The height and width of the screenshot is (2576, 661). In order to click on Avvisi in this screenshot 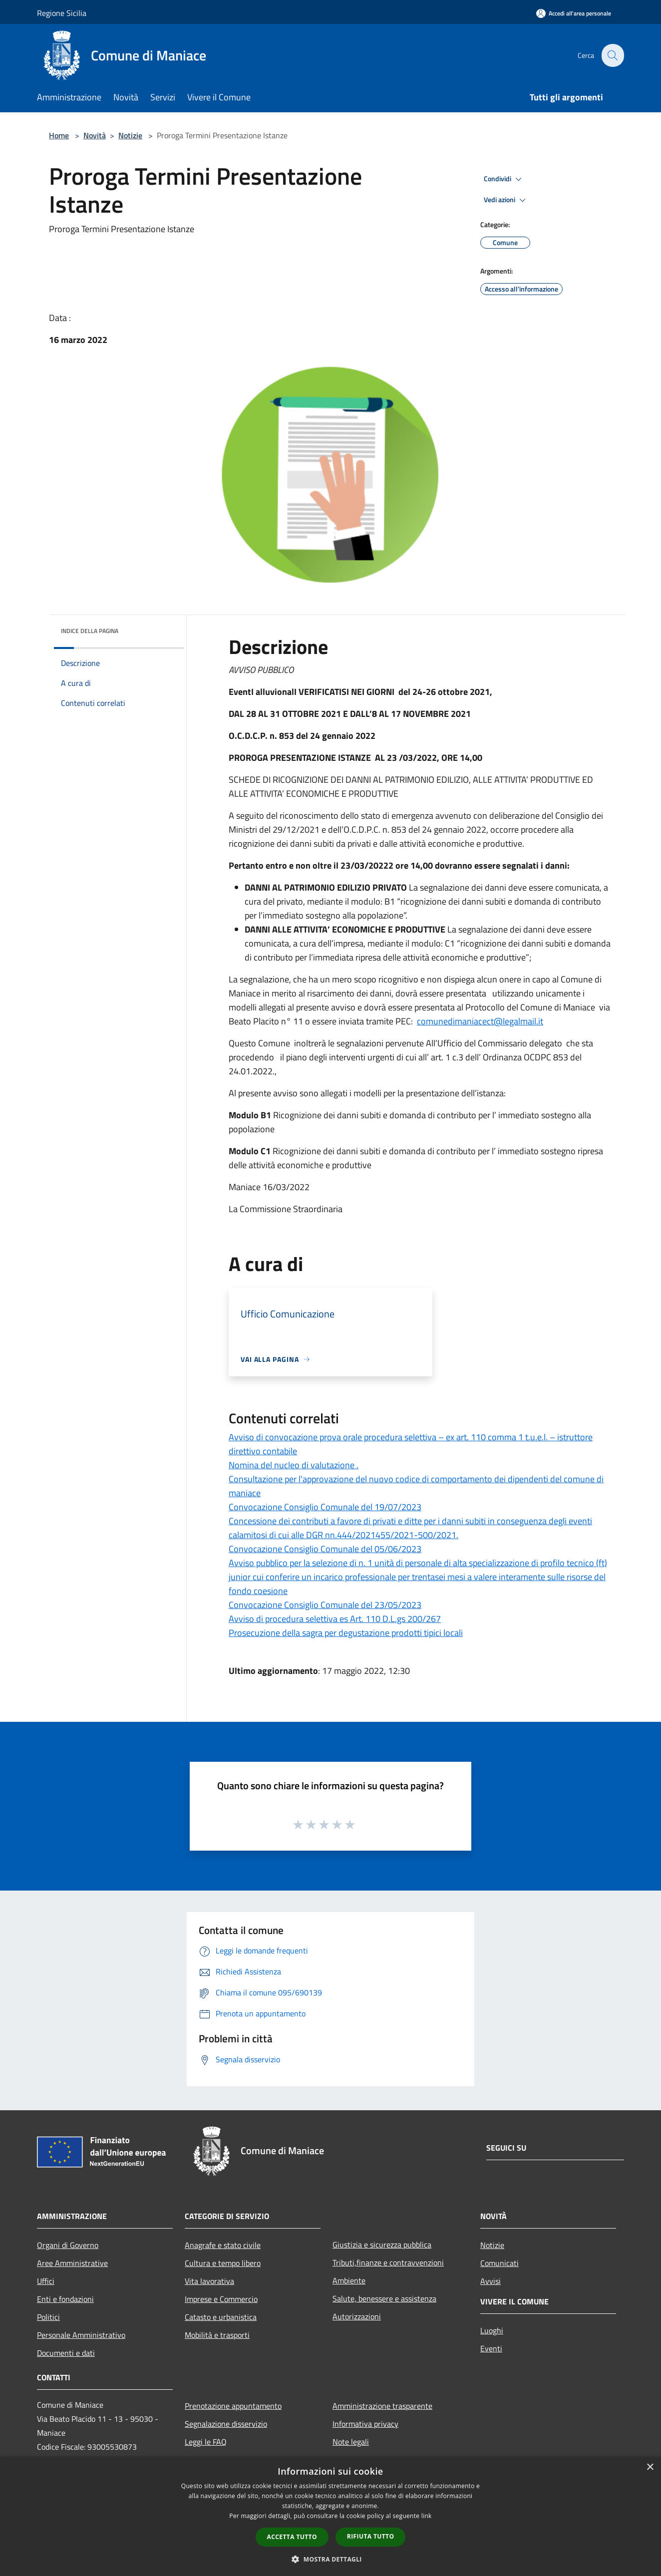, I will do `click(490, 2281)`.